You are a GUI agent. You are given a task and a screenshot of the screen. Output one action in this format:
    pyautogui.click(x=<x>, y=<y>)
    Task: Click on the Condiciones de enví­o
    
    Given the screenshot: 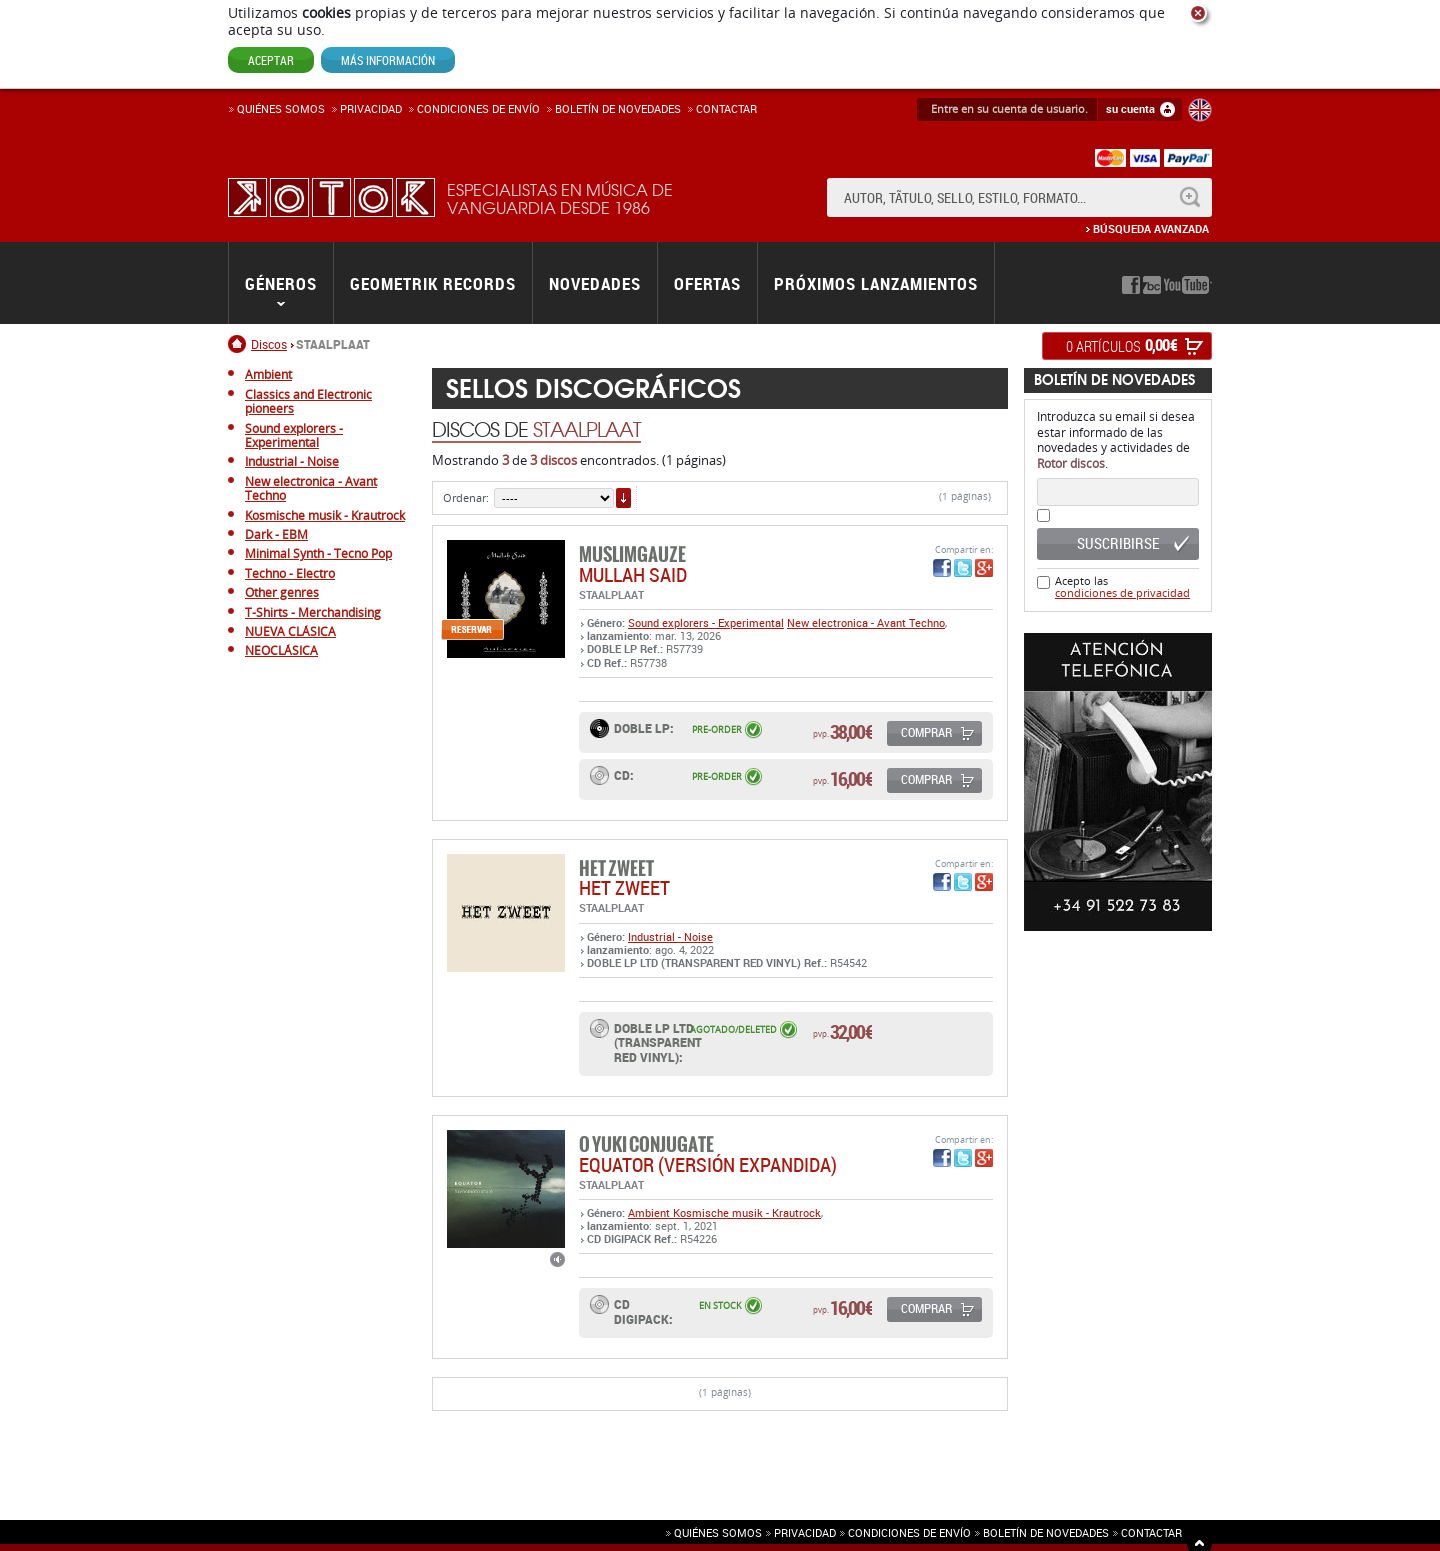 What is the action you would take?
    pyautogui.click(x=478, y=108)
    